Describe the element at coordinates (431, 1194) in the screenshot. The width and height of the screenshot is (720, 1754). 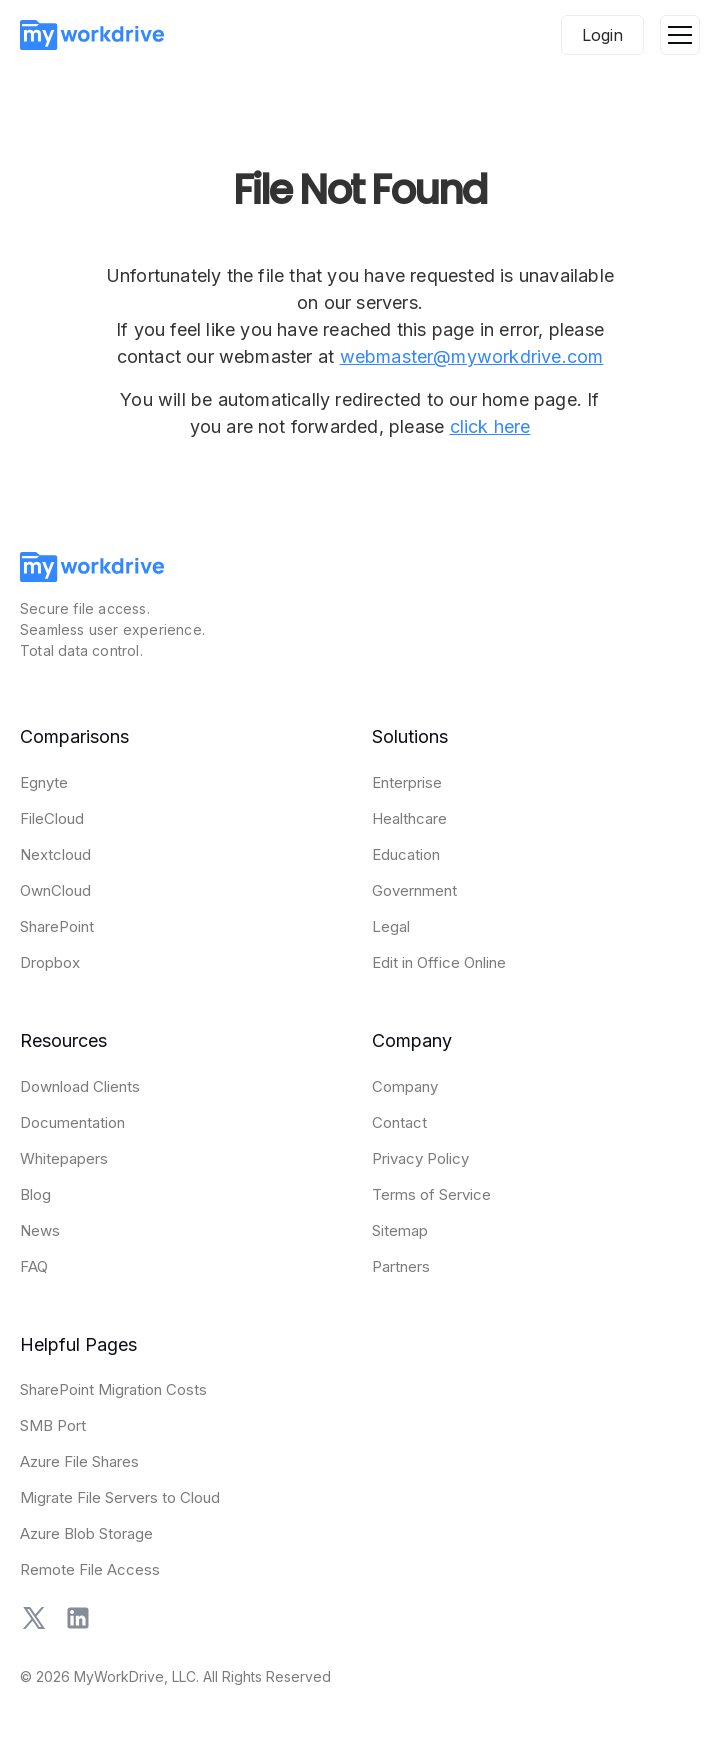
I see `Terms of Service` at that location.